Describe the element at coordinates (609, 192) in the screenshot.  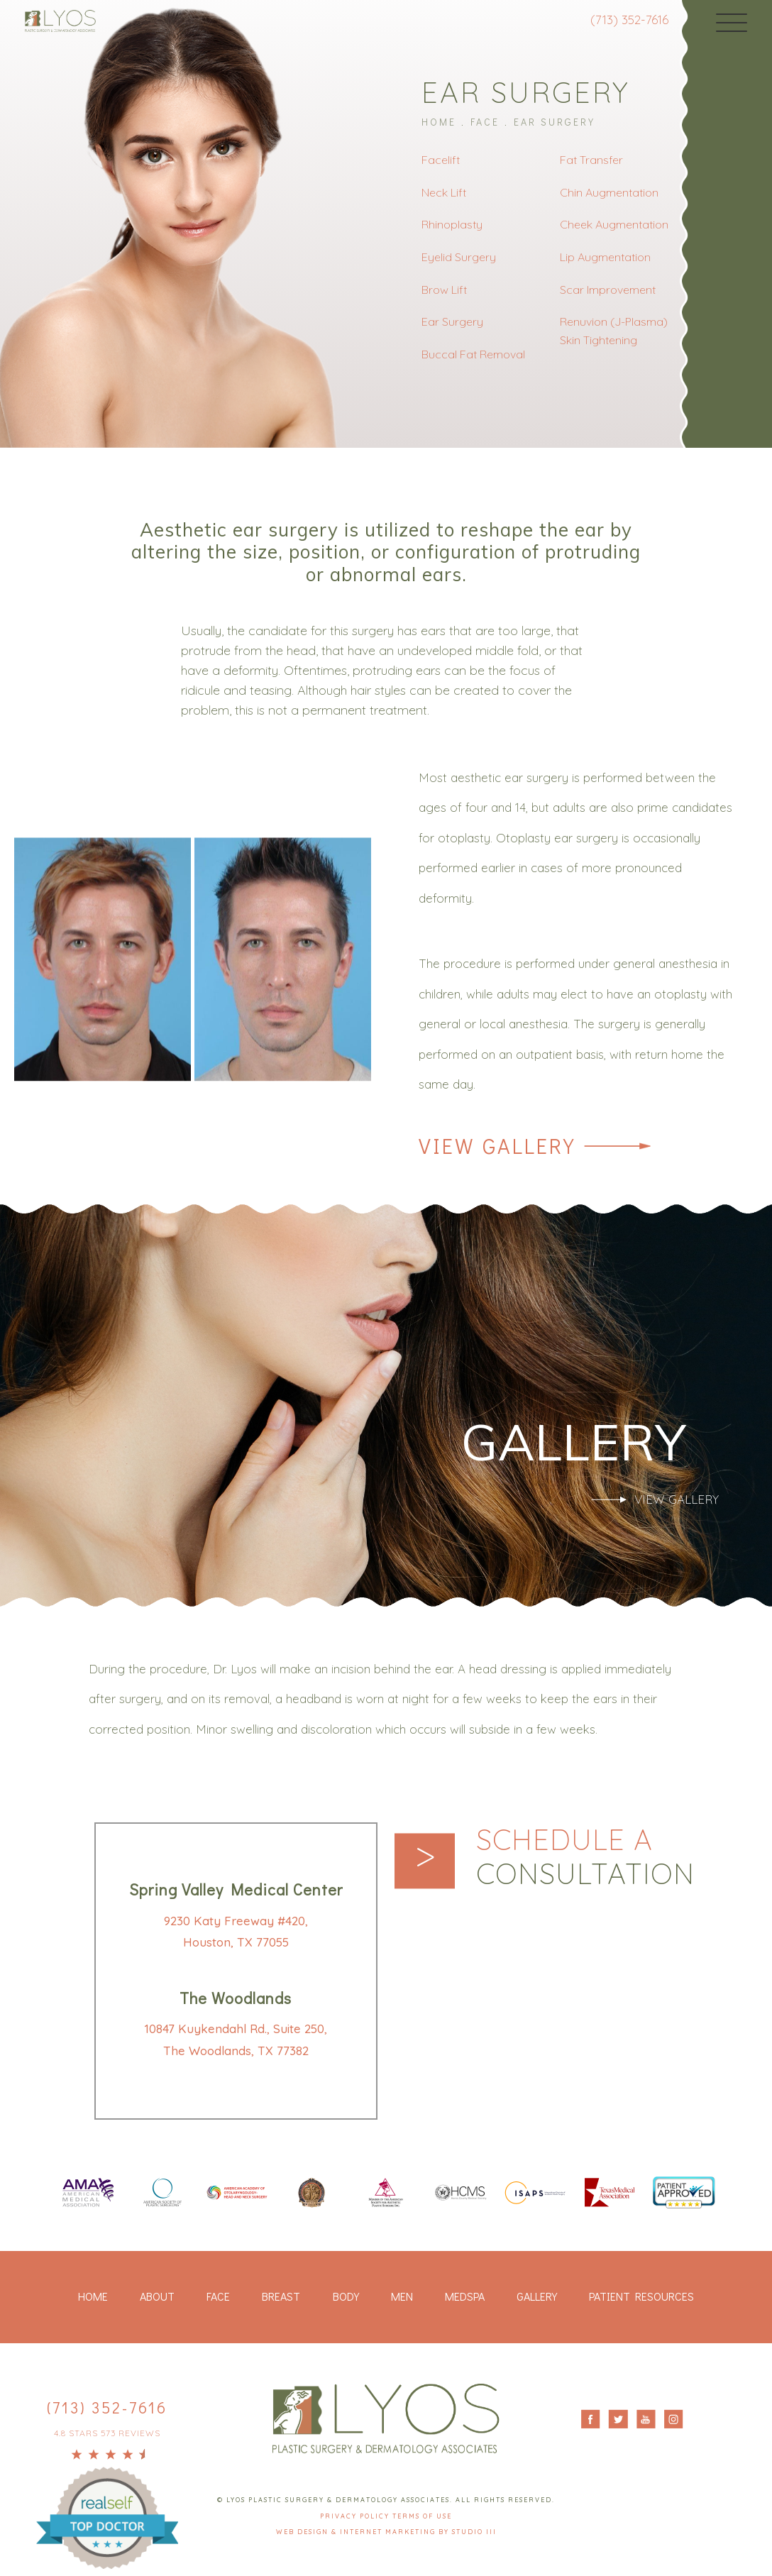
I see `Chin Augmentation` at that location.